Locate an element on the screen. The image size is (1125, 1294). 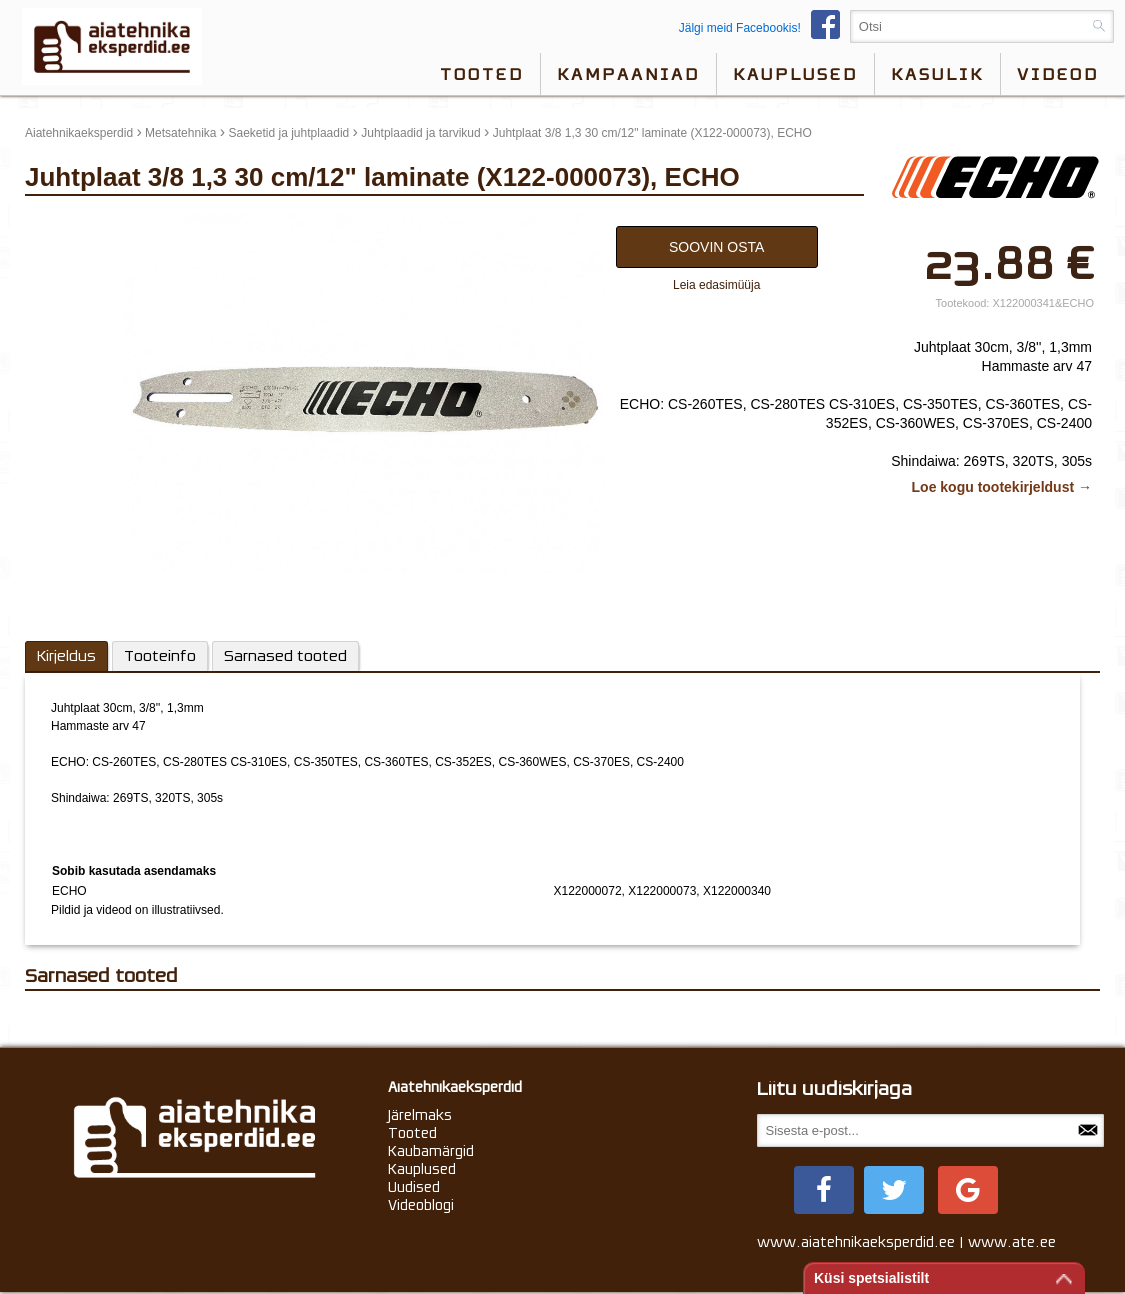
Kauplused is located at coordinates (795, 74).